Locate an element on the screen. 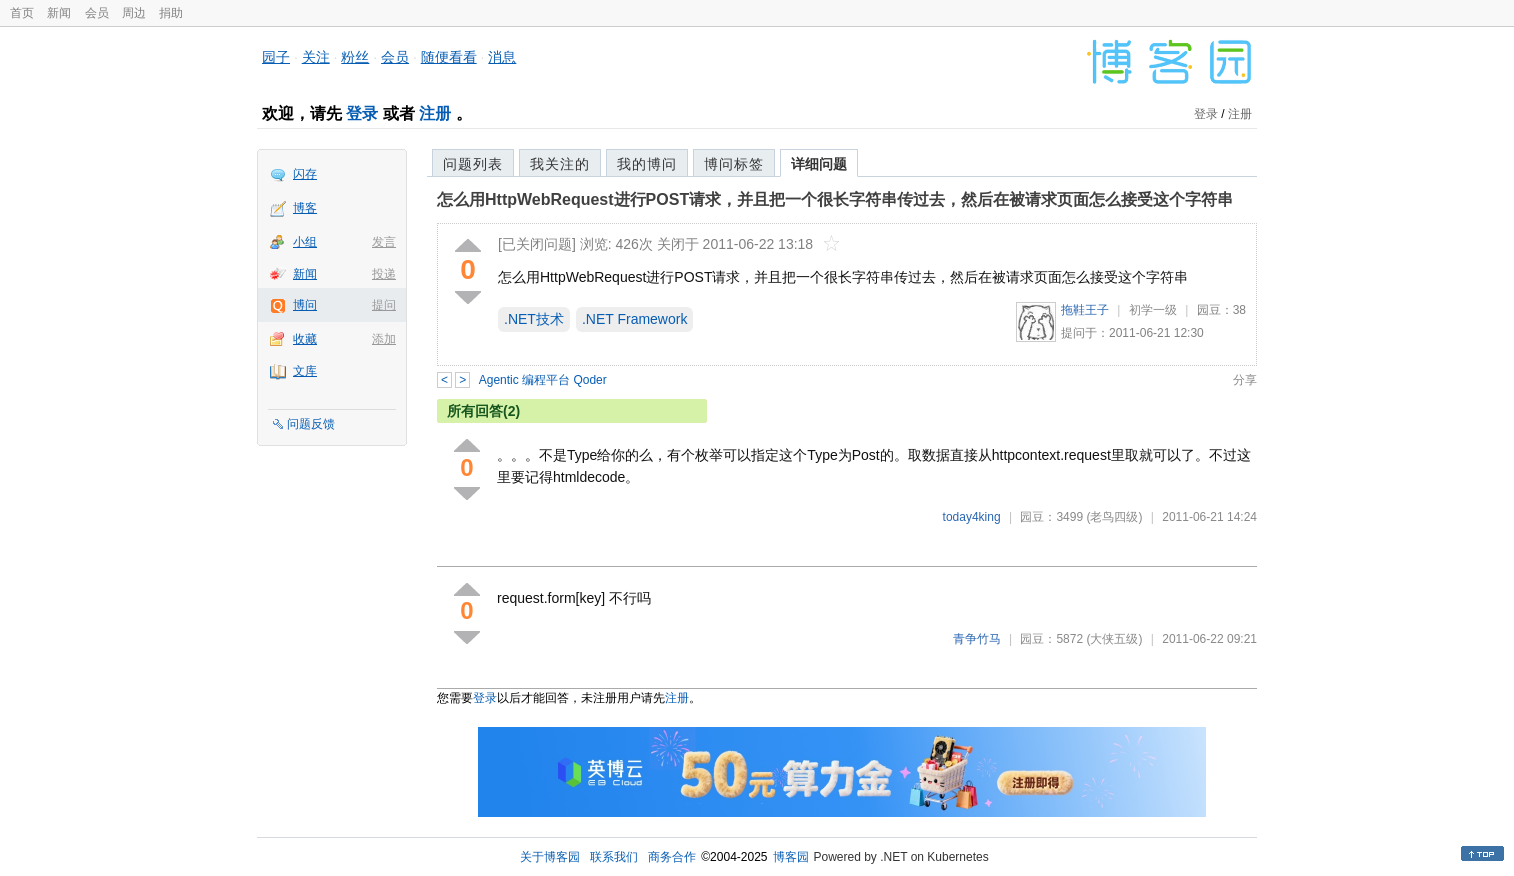 This screenshot has height=876, width=1514. 文库 is located at coordinates (305, 371).